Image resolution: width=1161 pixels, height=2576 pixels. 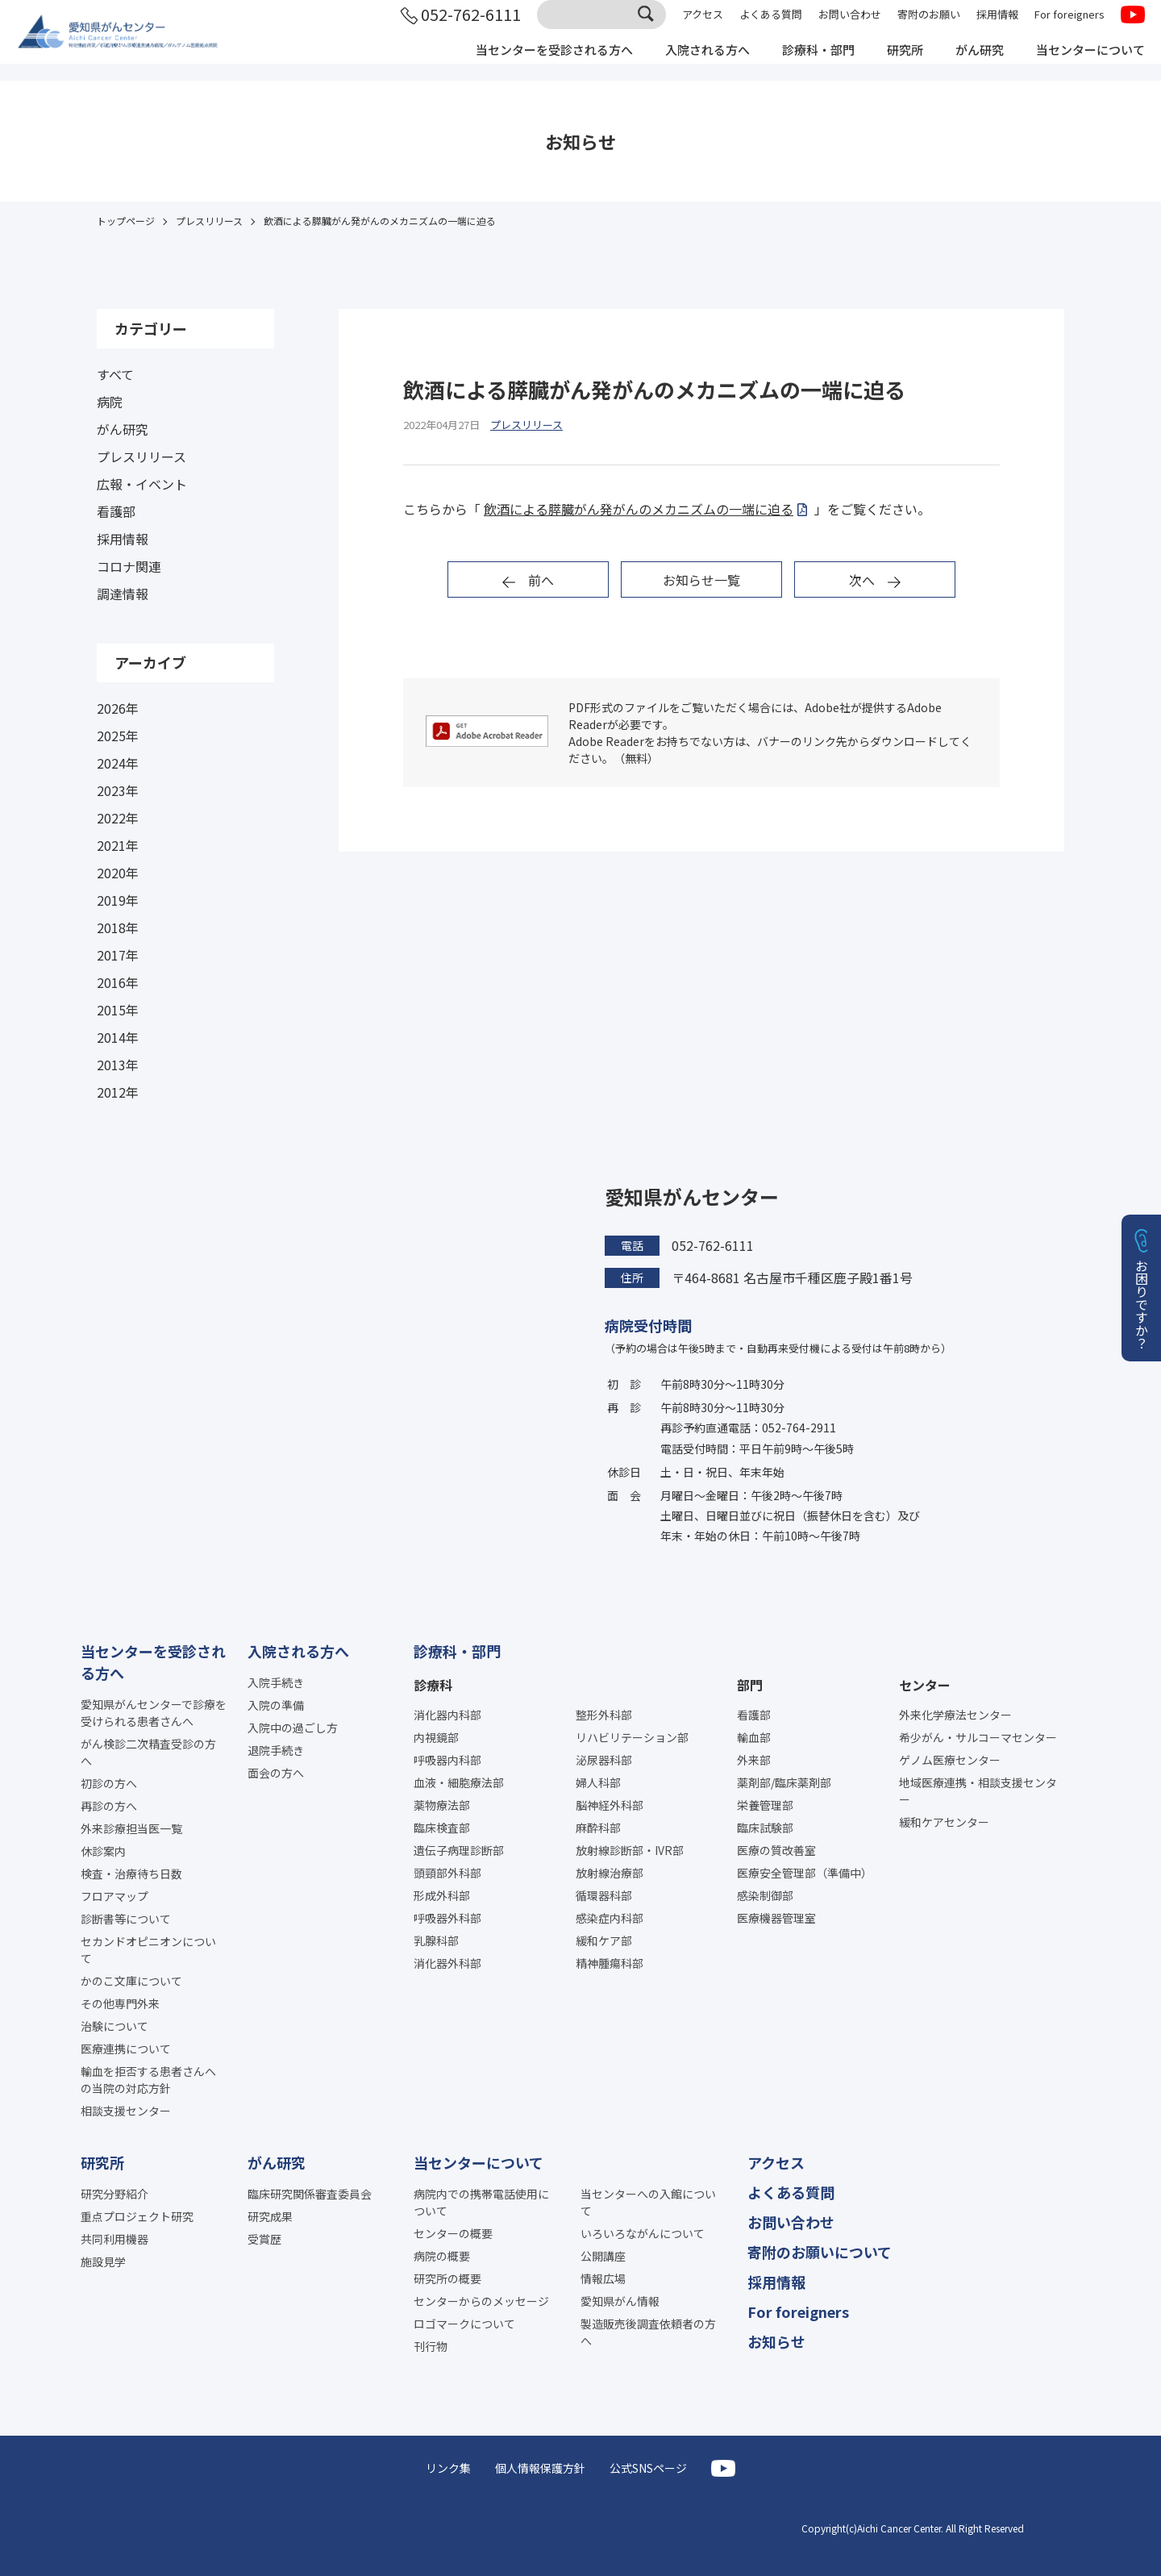 I want to click on いろいろながんについて, so click(x=642, y=2233).